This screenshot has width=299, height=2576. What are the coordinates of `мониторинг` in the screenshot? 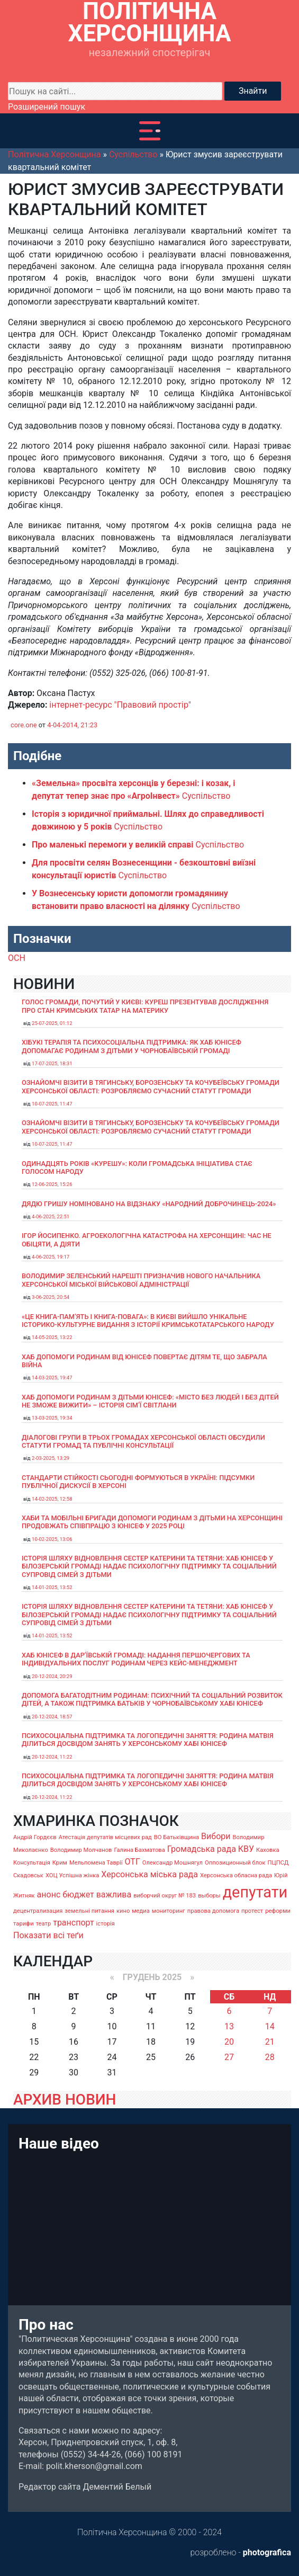 It's located at (168, 1911).